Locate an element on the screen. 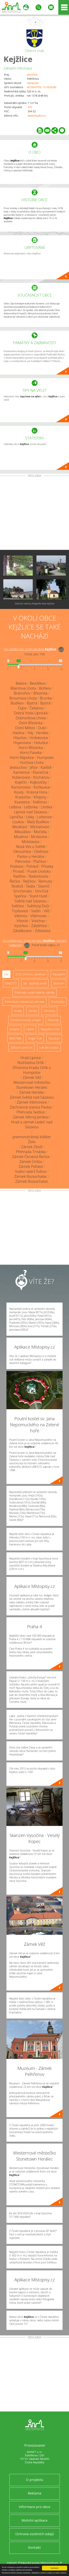  Skanzen is located at coordinates (58, 983).